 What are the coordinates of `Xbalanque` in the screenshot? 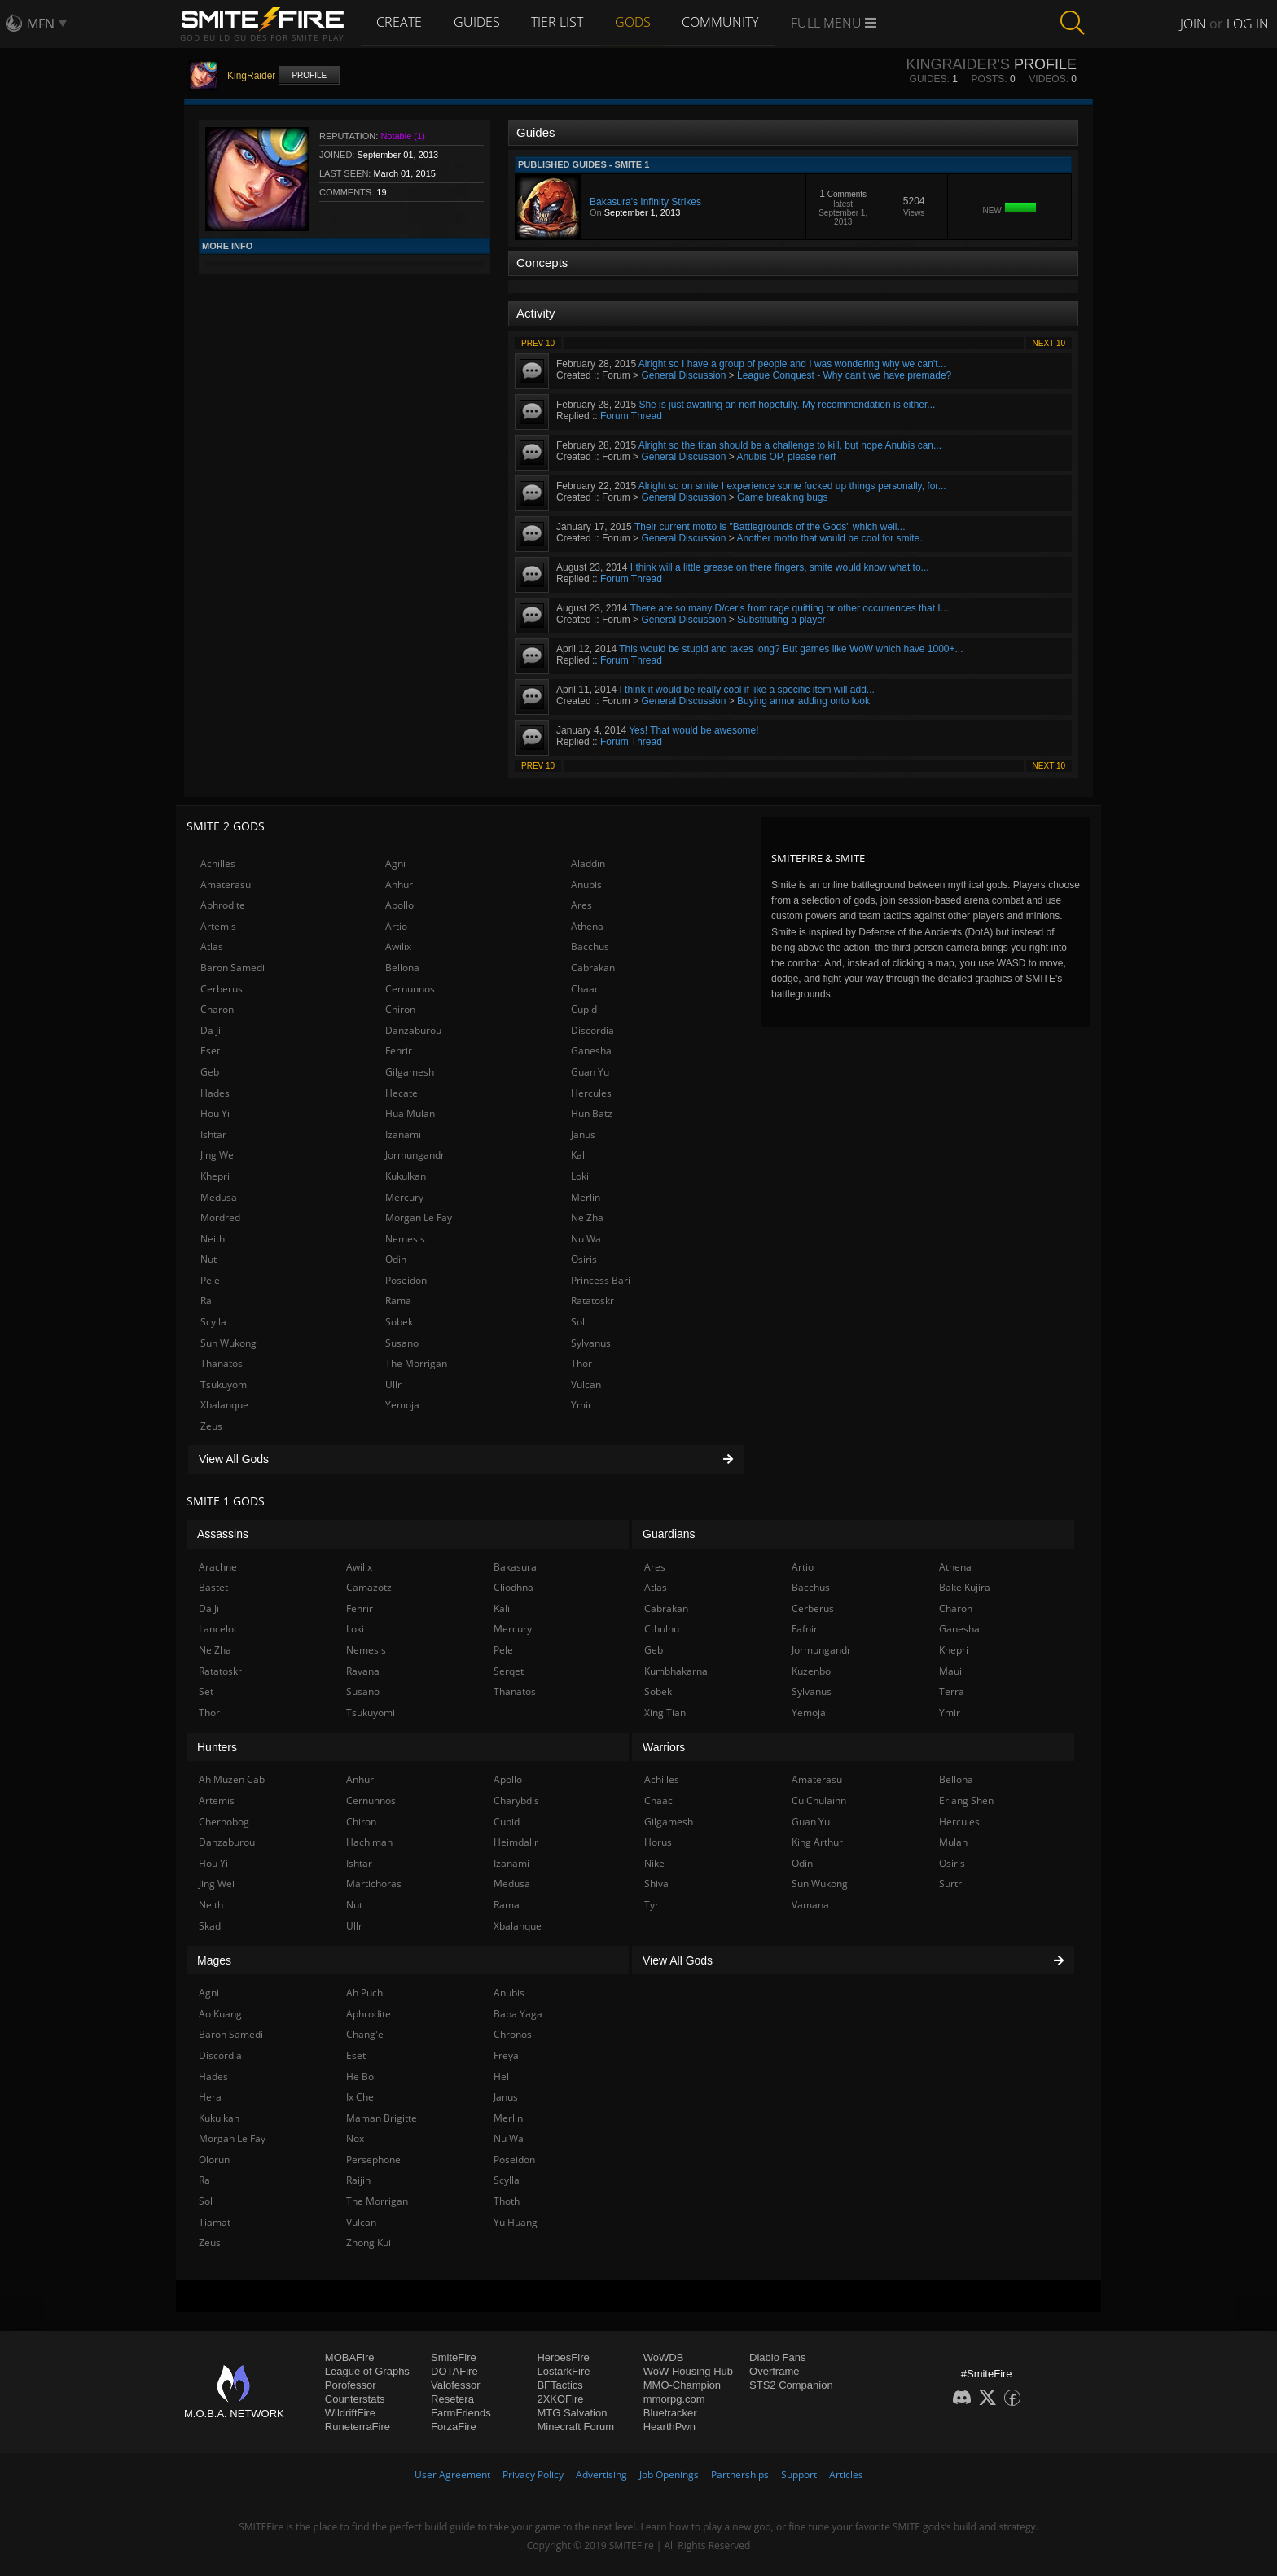 It's located at (224, 1405).